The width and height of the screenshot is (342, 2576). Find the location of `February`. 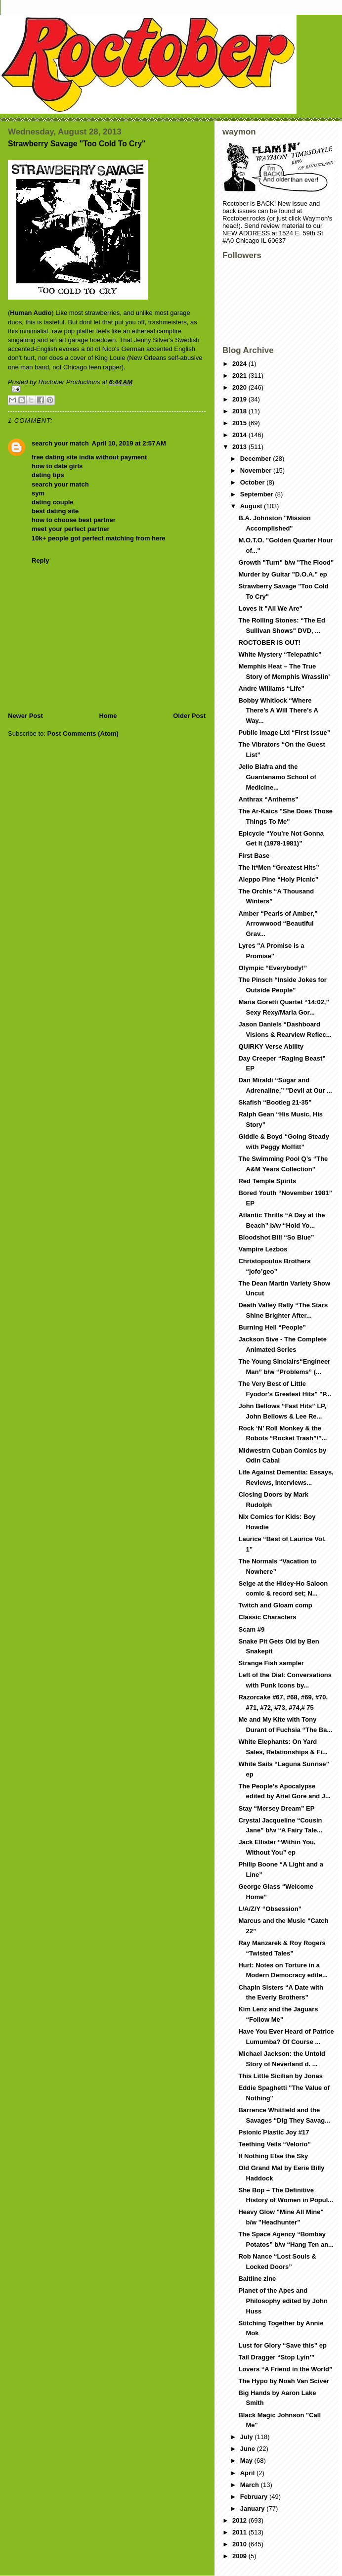

February is located at coordinates (254, 2496).